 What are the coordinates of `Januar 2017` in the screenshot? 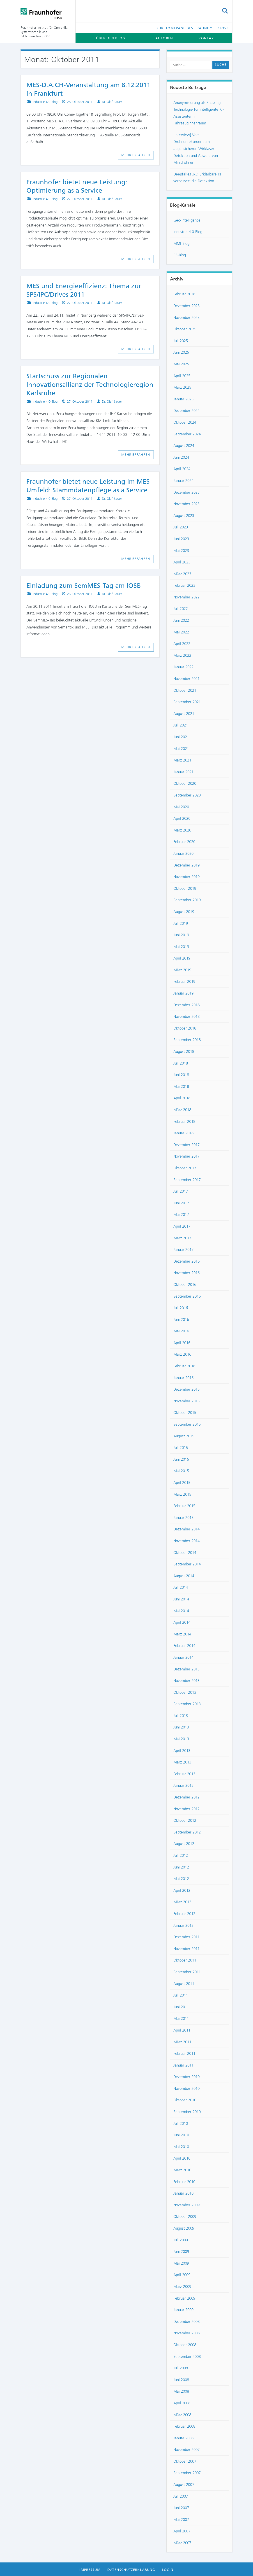 It's located at (183, 1249).